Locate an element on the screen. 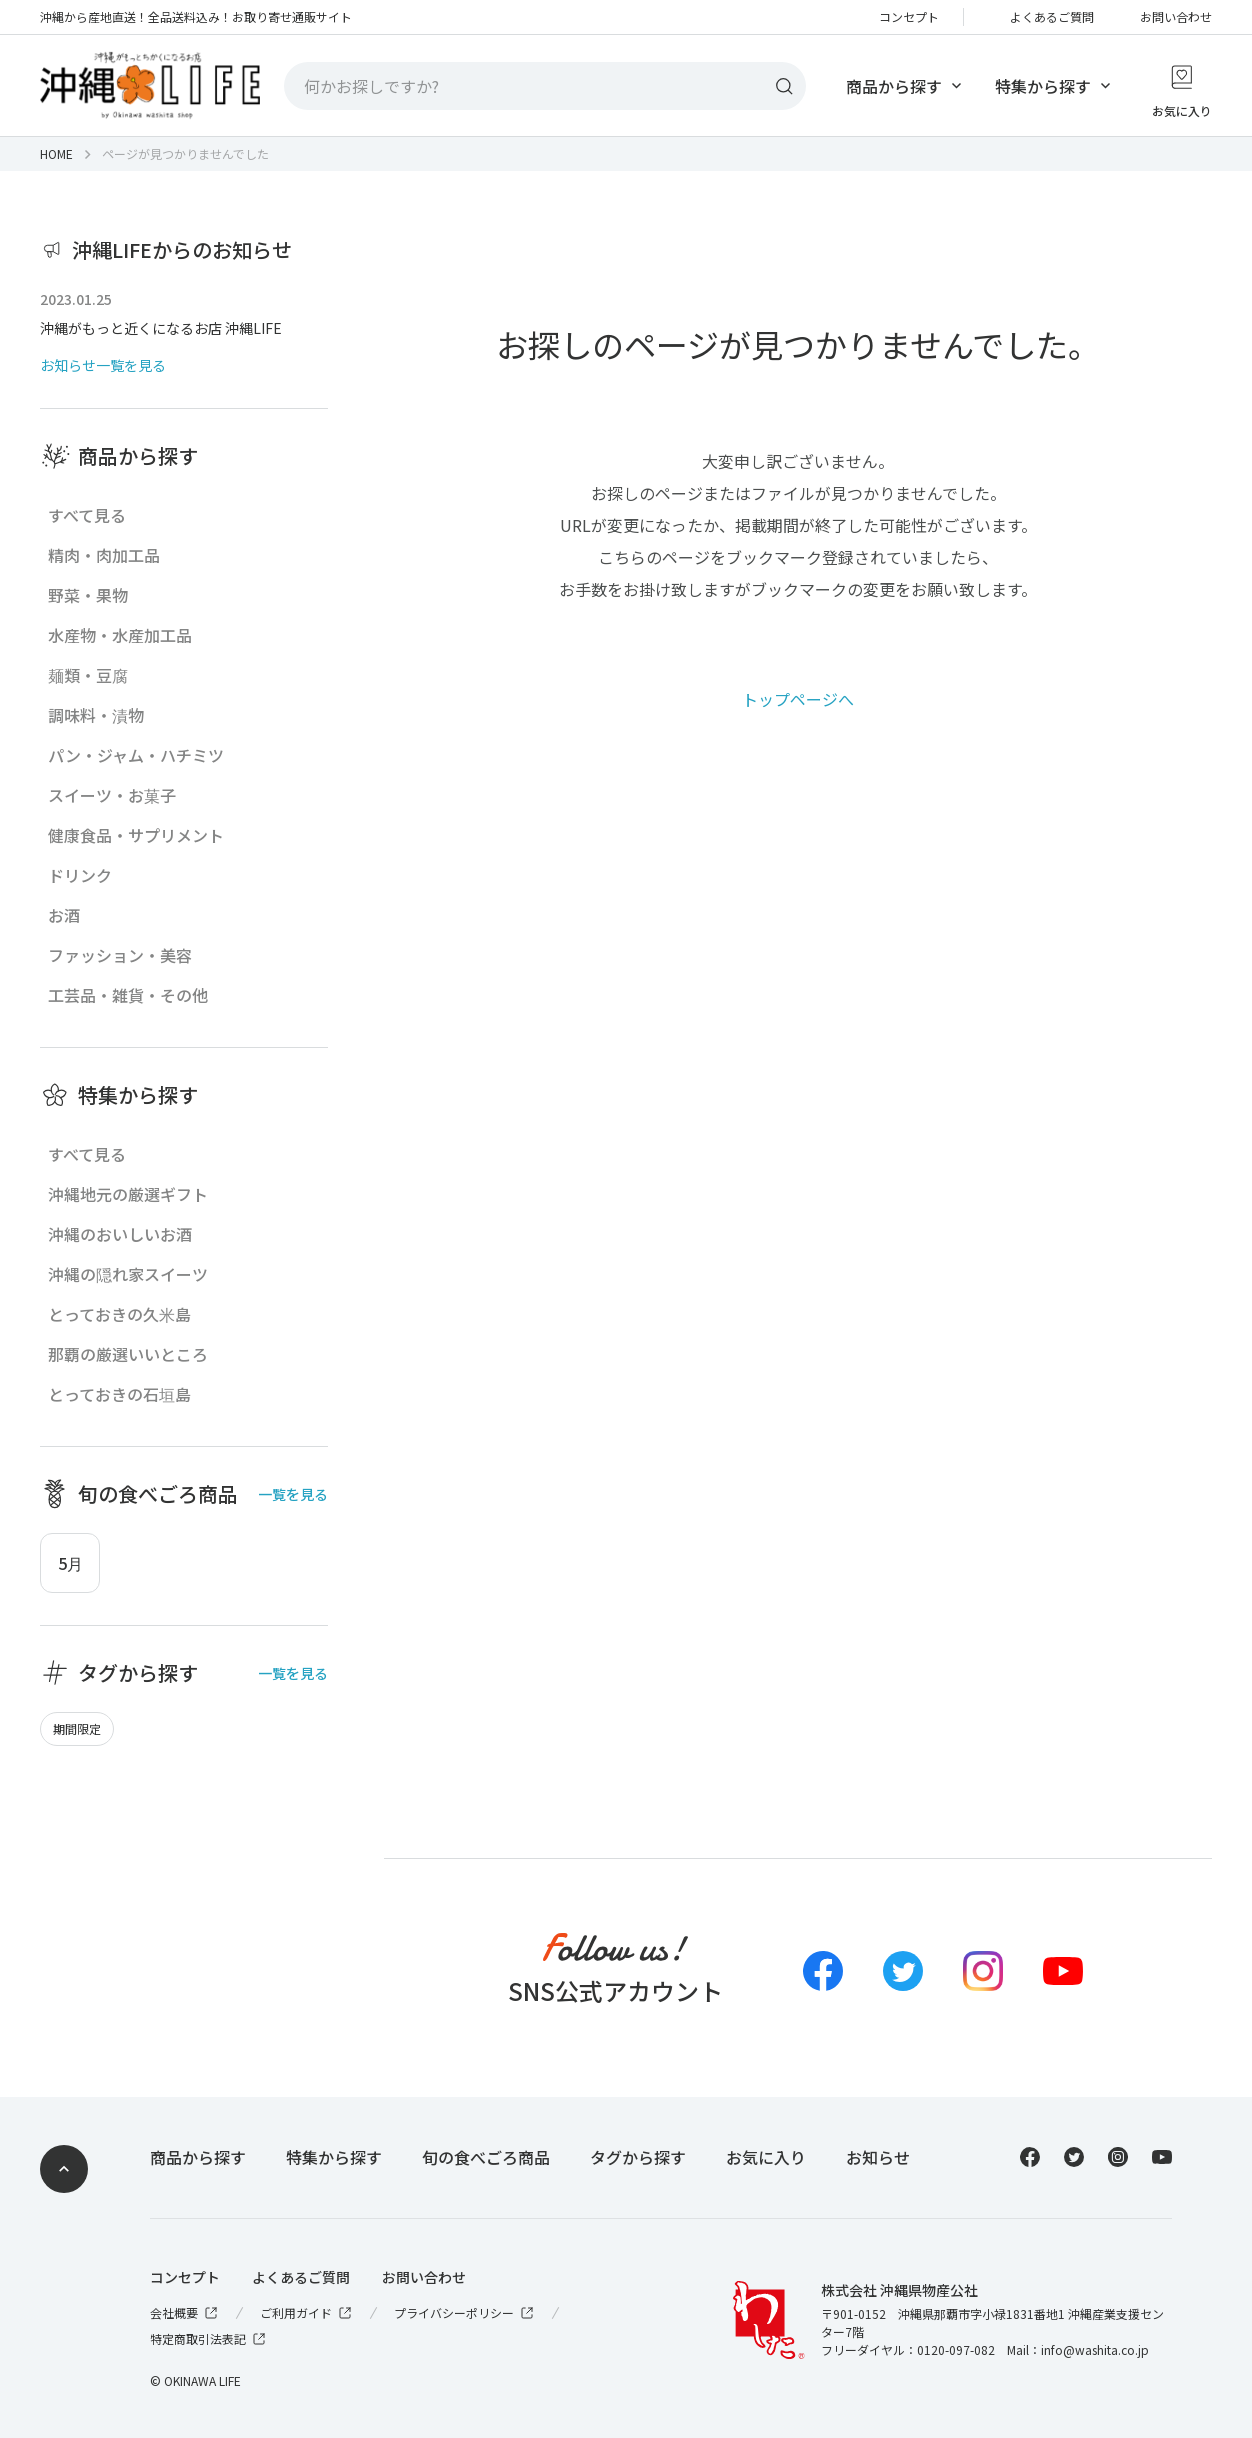 Image resolution: width=1252 pixels, height=2438 pixels. スイーツ・お菓子 is located at coordinates (112, 795).